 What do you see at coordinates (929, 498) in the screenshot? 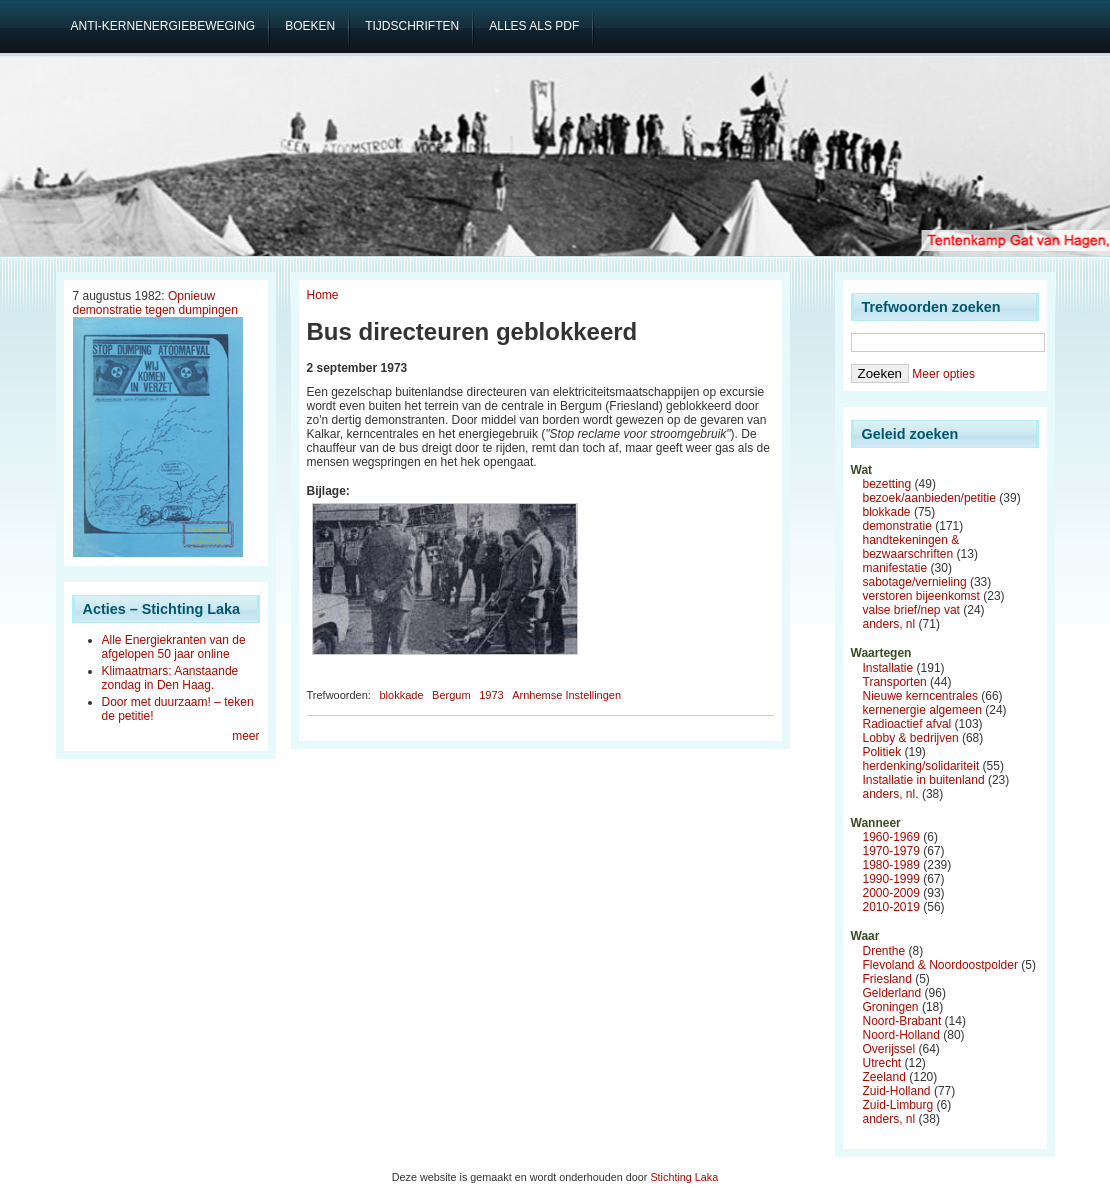
I see `bezoek/aanbieden/petitie` at bounding box center [929, 498].